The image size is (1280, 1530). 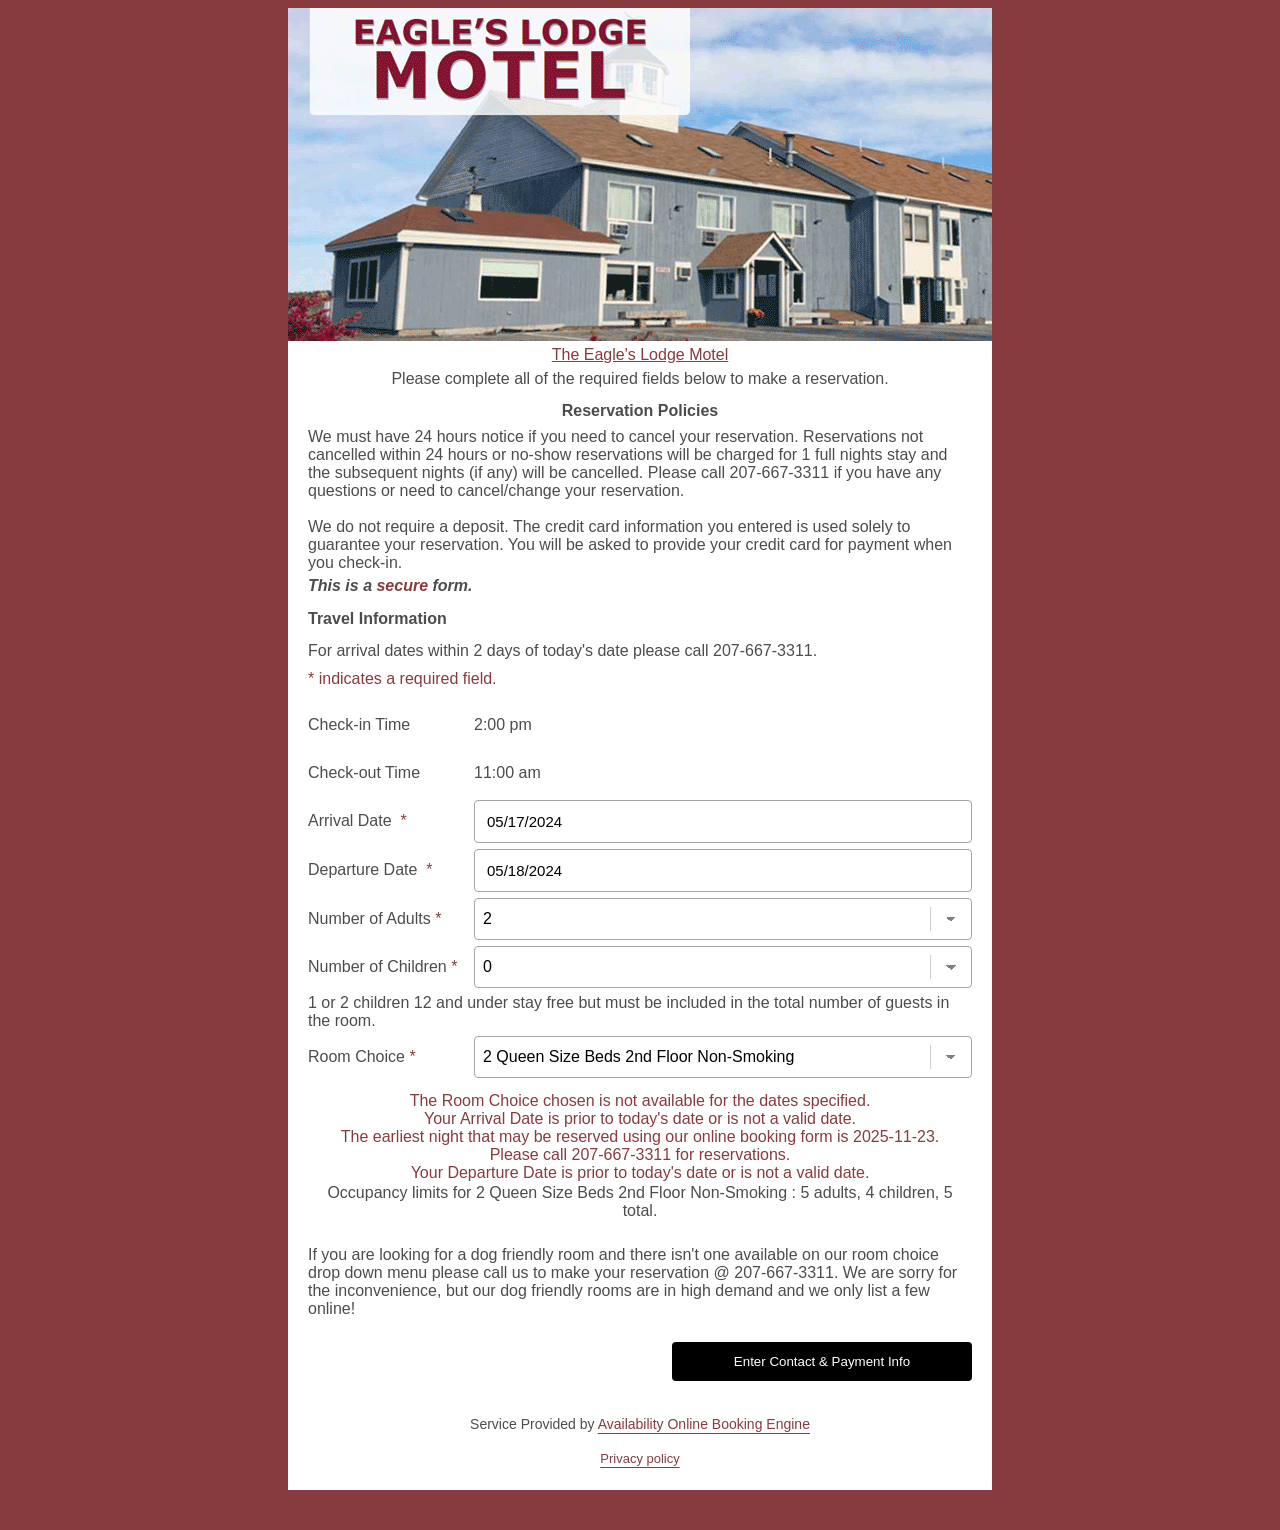 I want to click on 11:00 am, so click(x=507, y=772).